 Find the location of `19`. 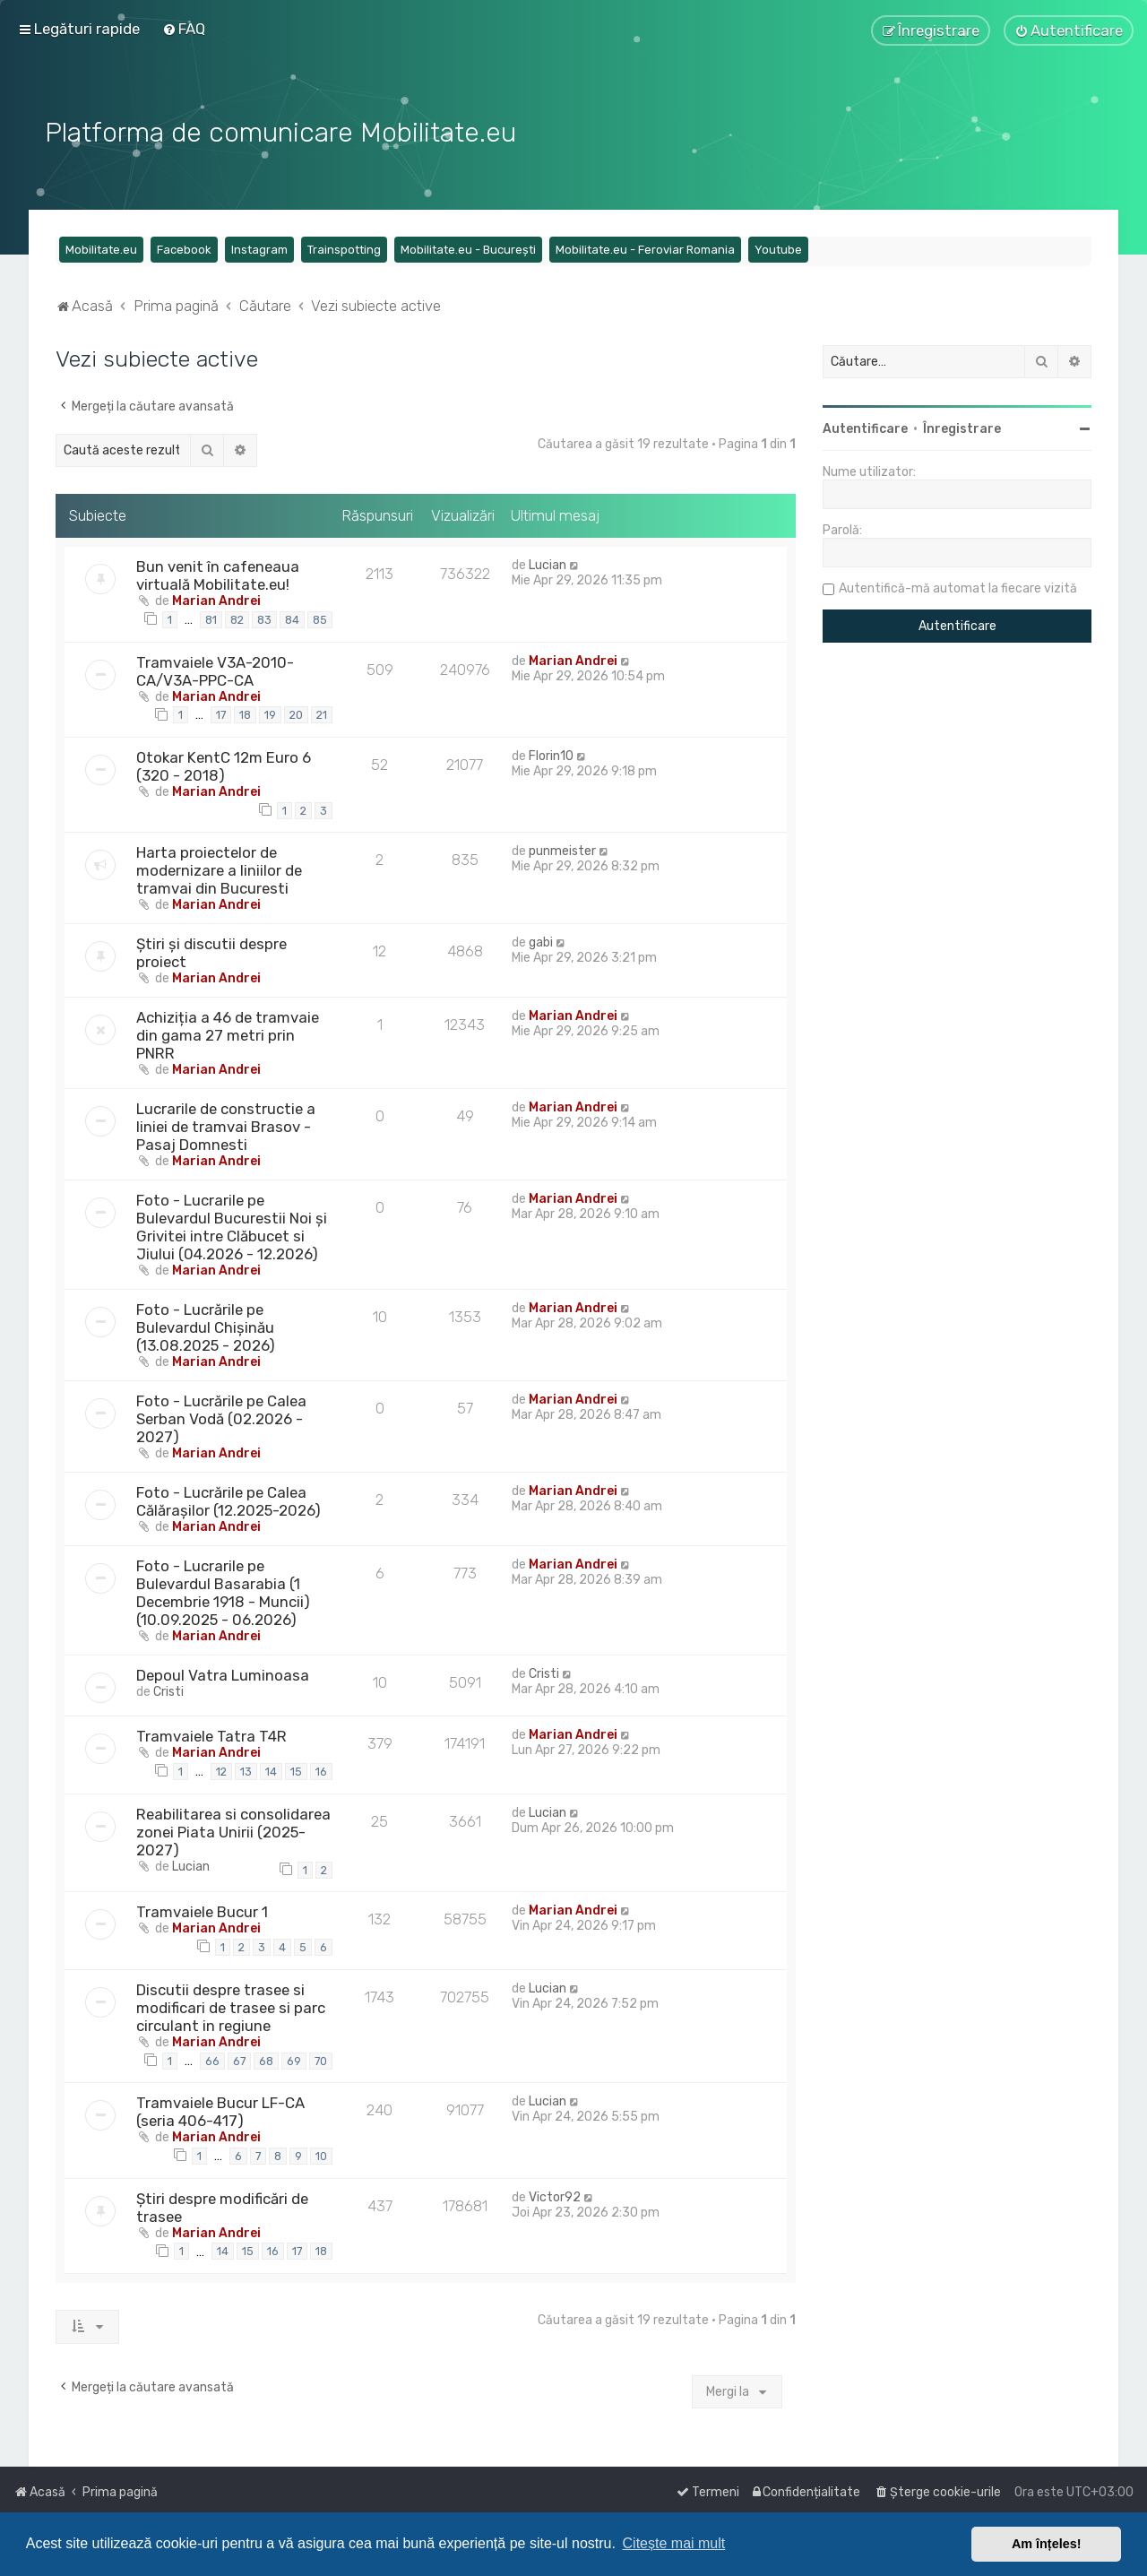

19 is located at coordinates (270, 713).